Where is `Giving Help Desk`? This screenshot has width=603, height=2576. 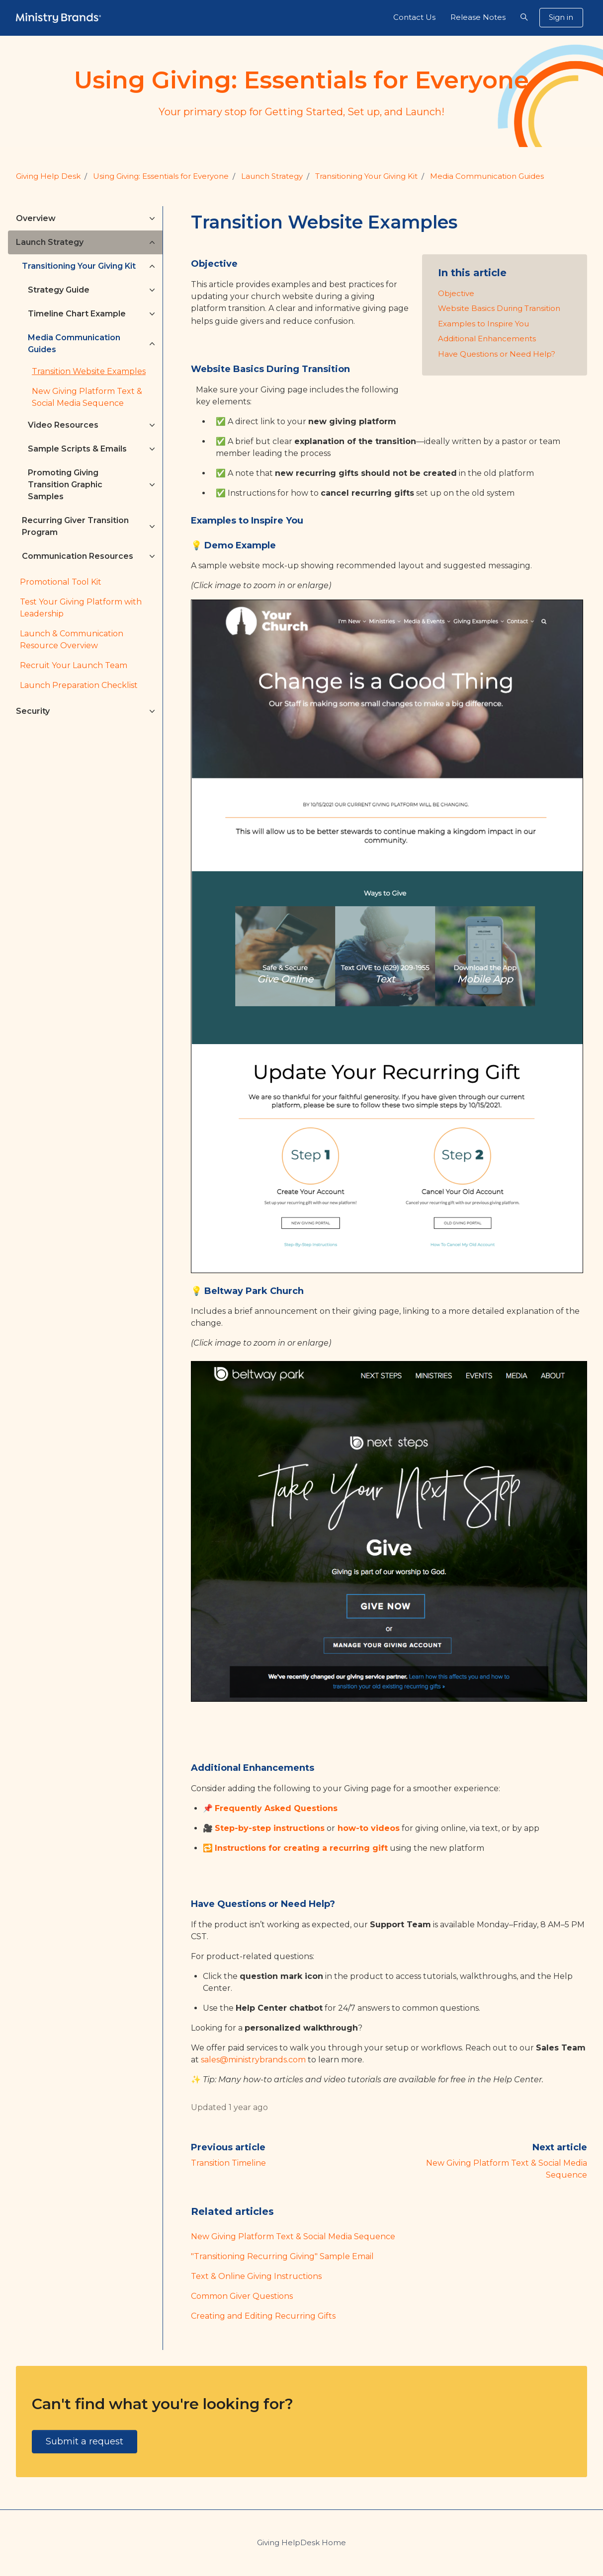 Giving Help Desk is located at coordinates (48, 176).